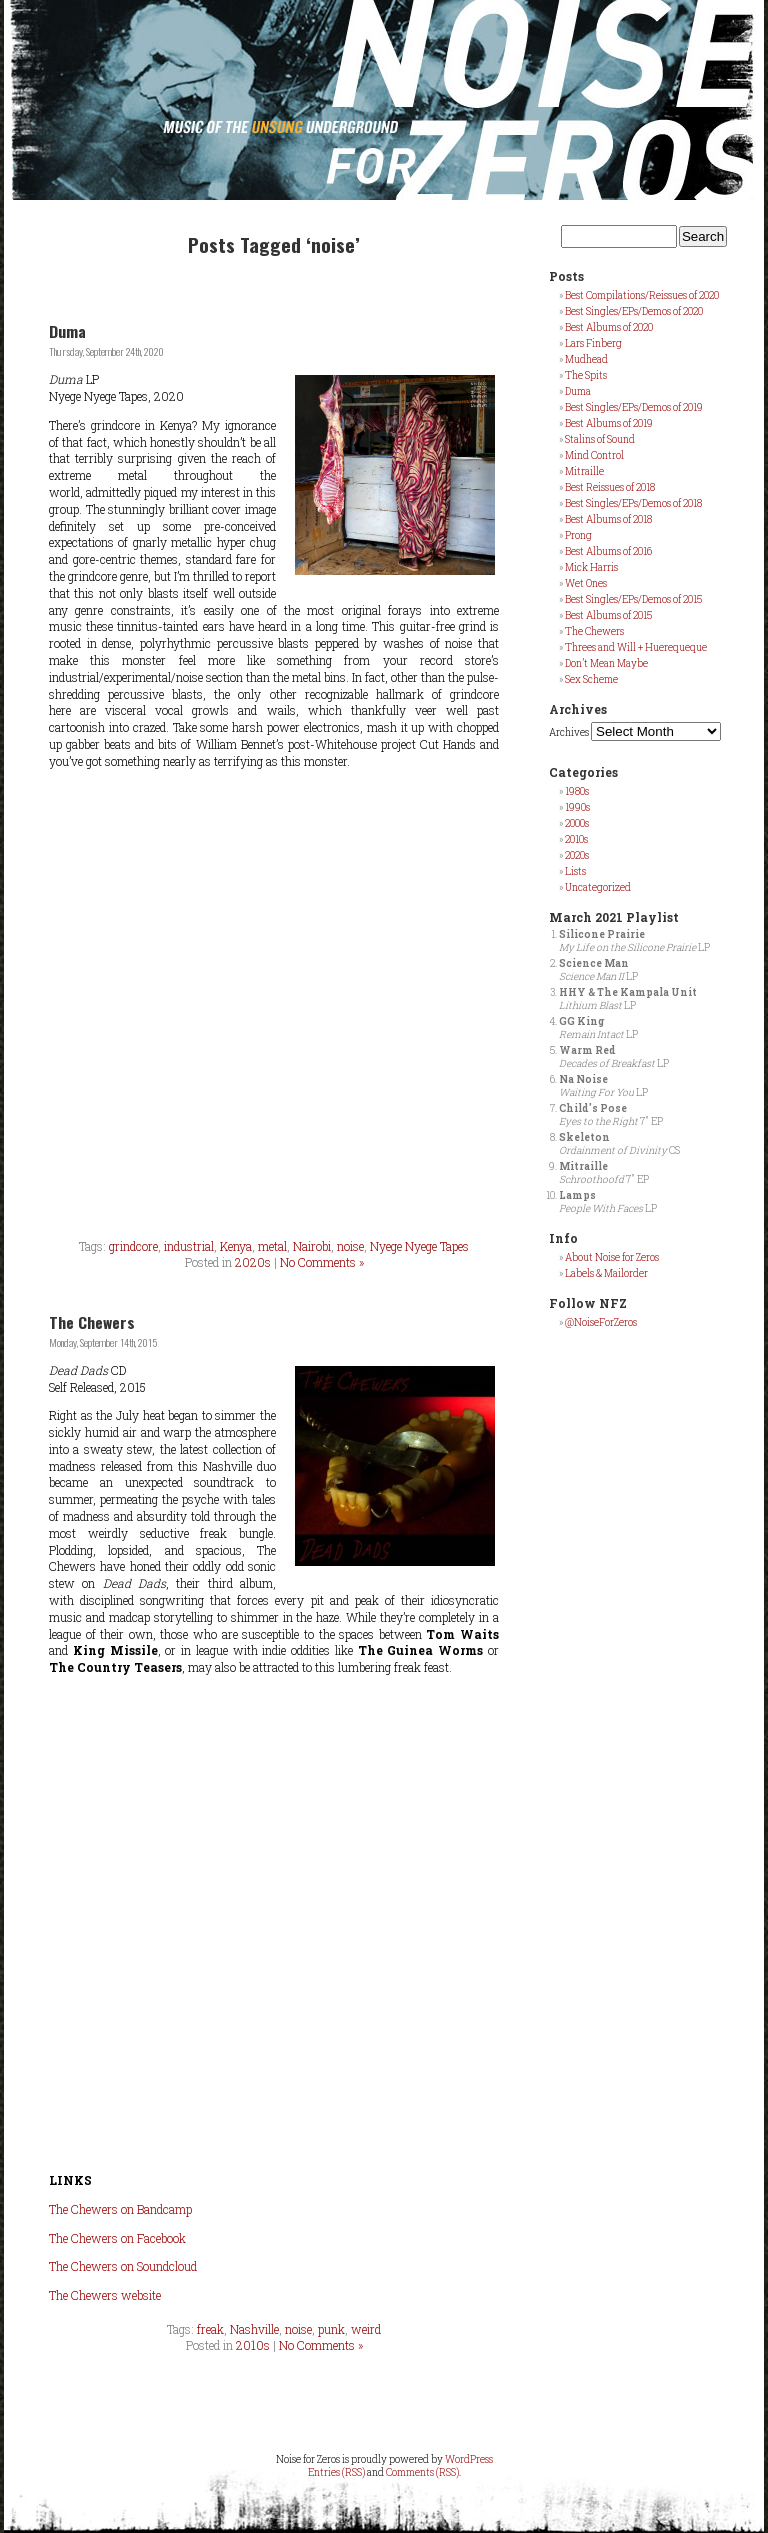 The image size is (768, 2533). What do you see at coordinates (606, 1273) in the screenshot?
I see `Labels & Mailorder` at bounding box center [606, 1273].